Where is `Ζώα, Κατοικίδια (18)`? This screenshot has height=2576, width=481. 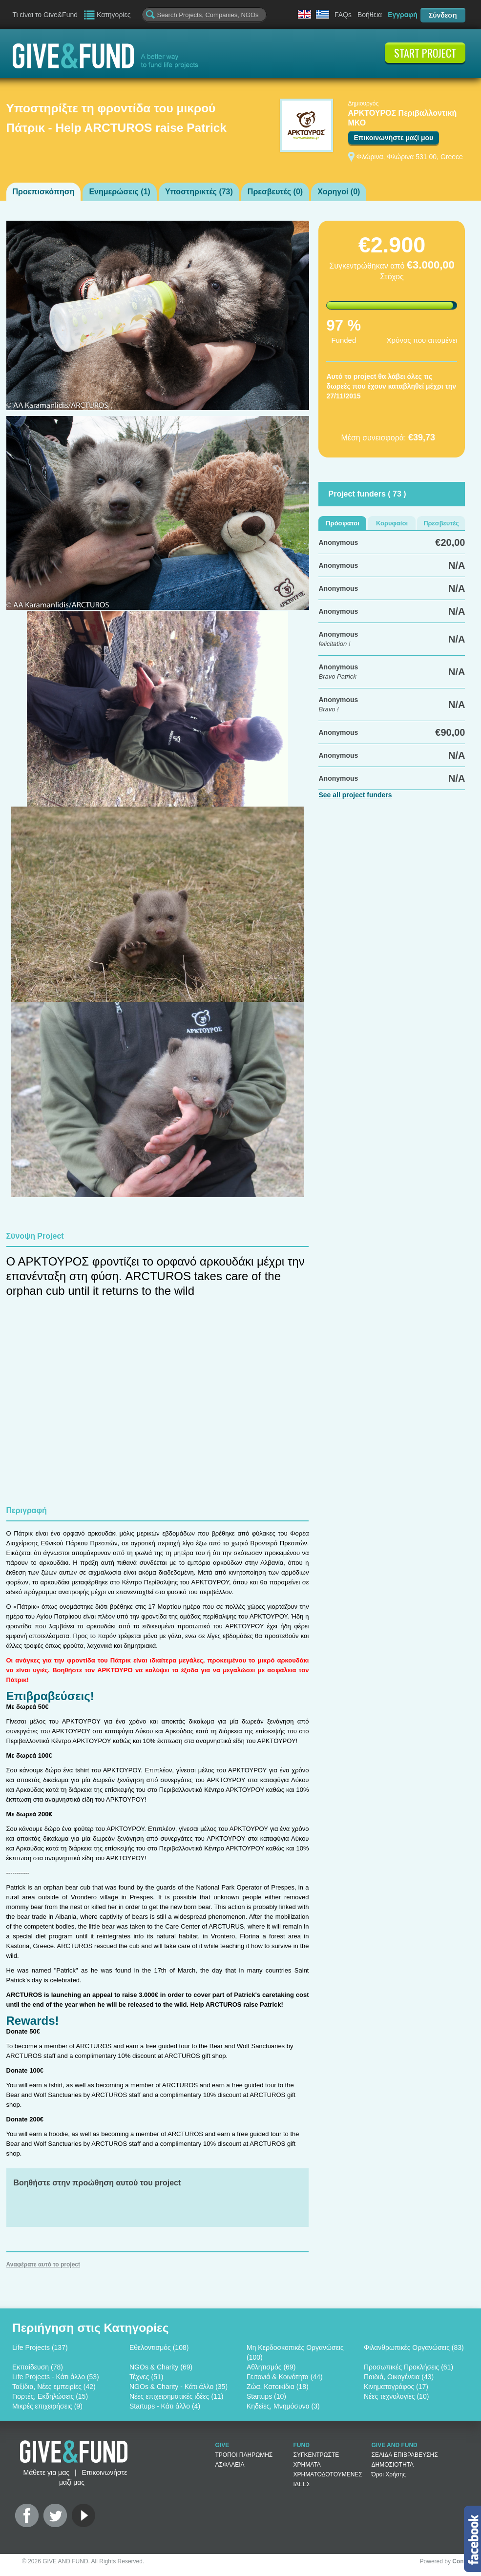 Ζώα, Κατοικίδια (18) is located at coordinates (278, 2386).